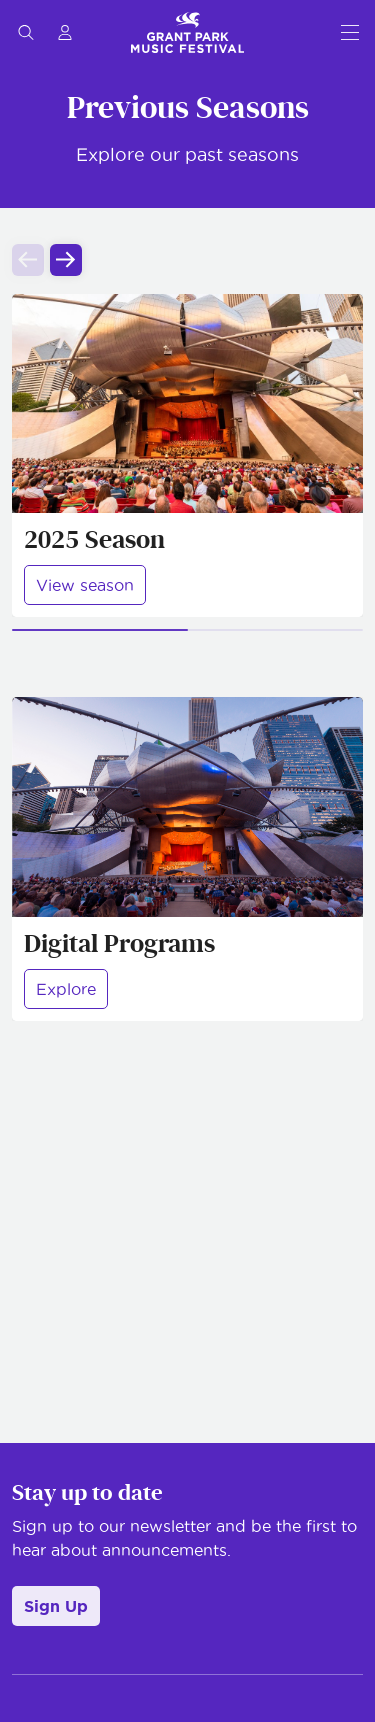 The image size is (375, 1722). What do you see at coordinates (66, 260) in the screenshot?
I see `[Next slide]` at bounding box center [66, 260].